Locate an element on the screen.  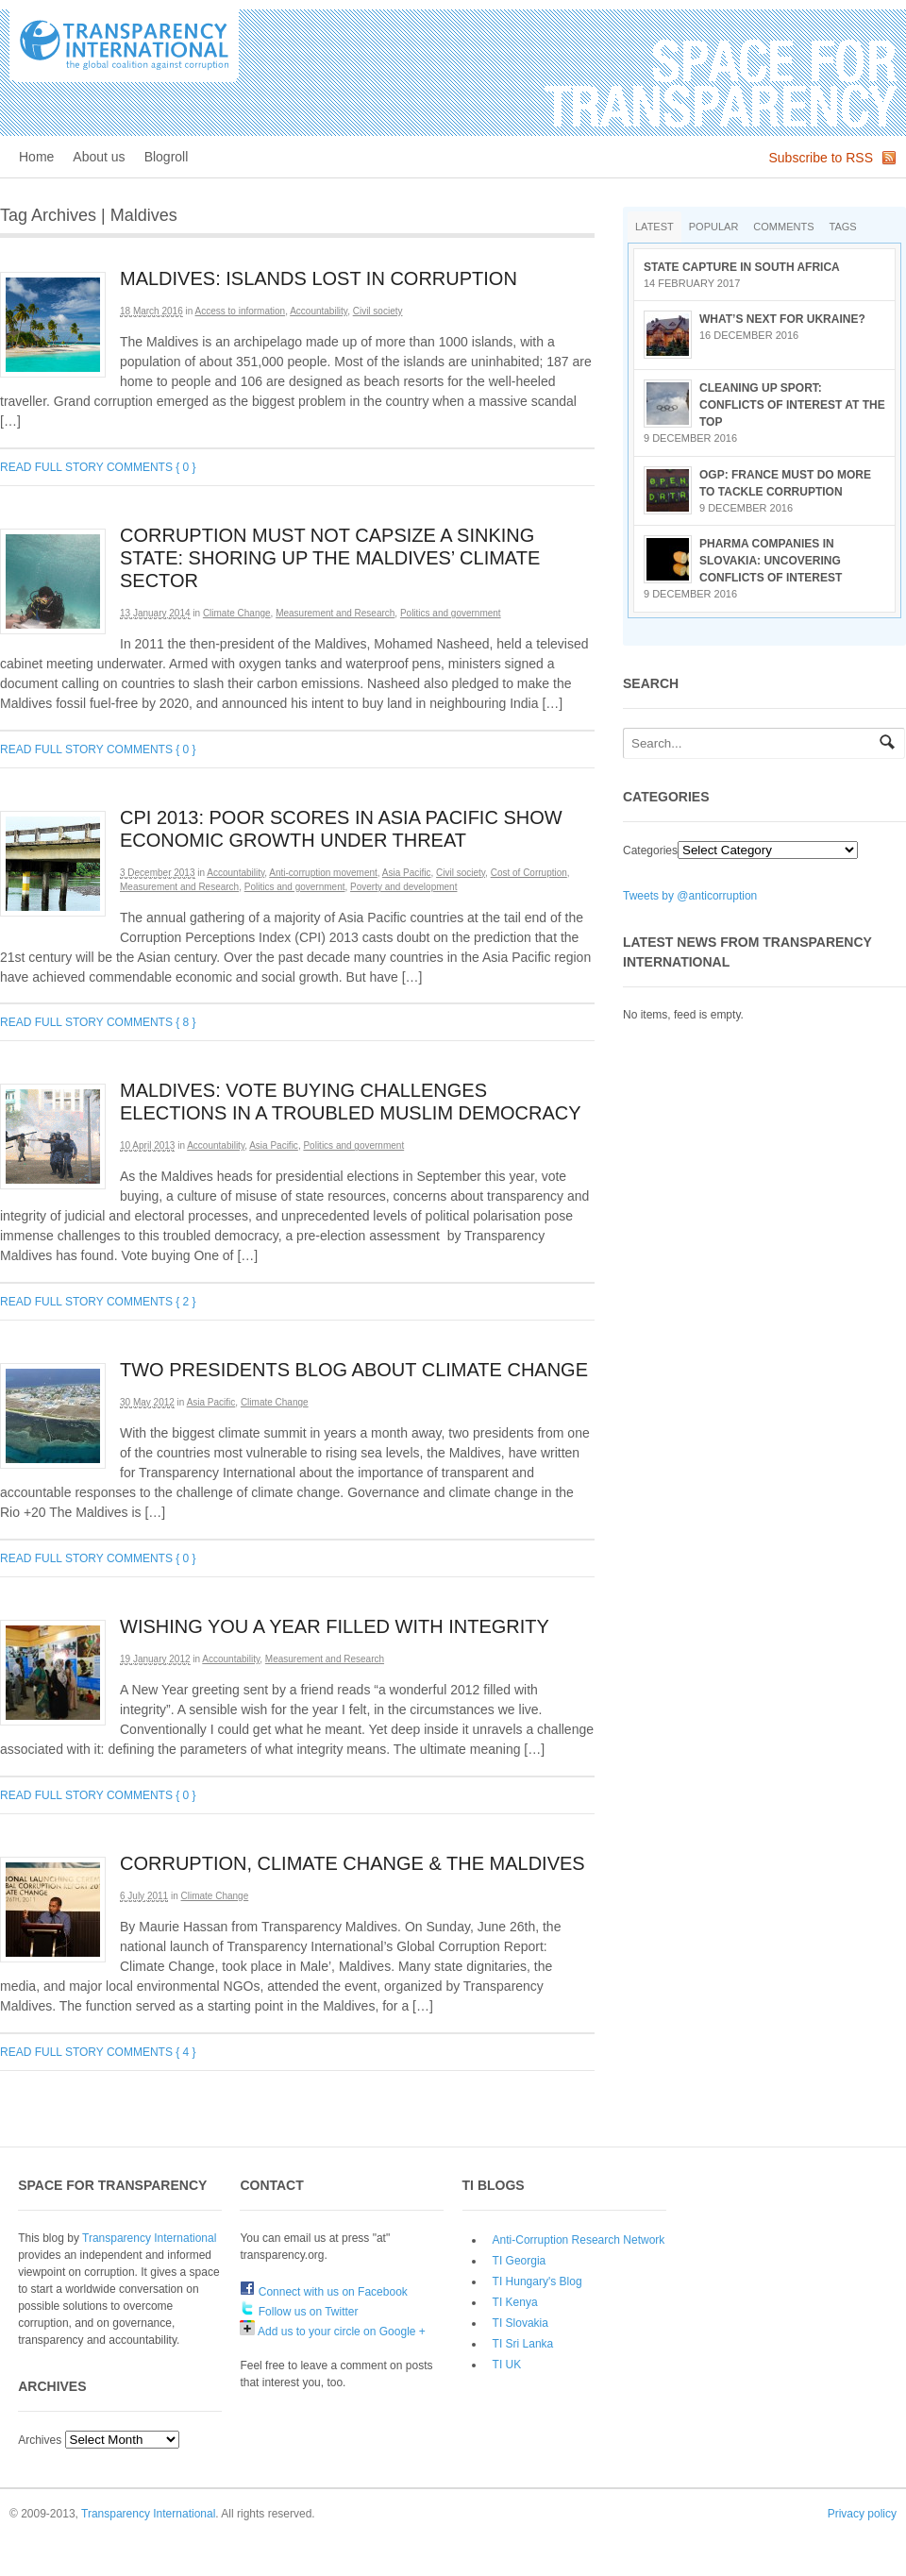
Tweets by @anticorruption is located at coordinates (690, 895).